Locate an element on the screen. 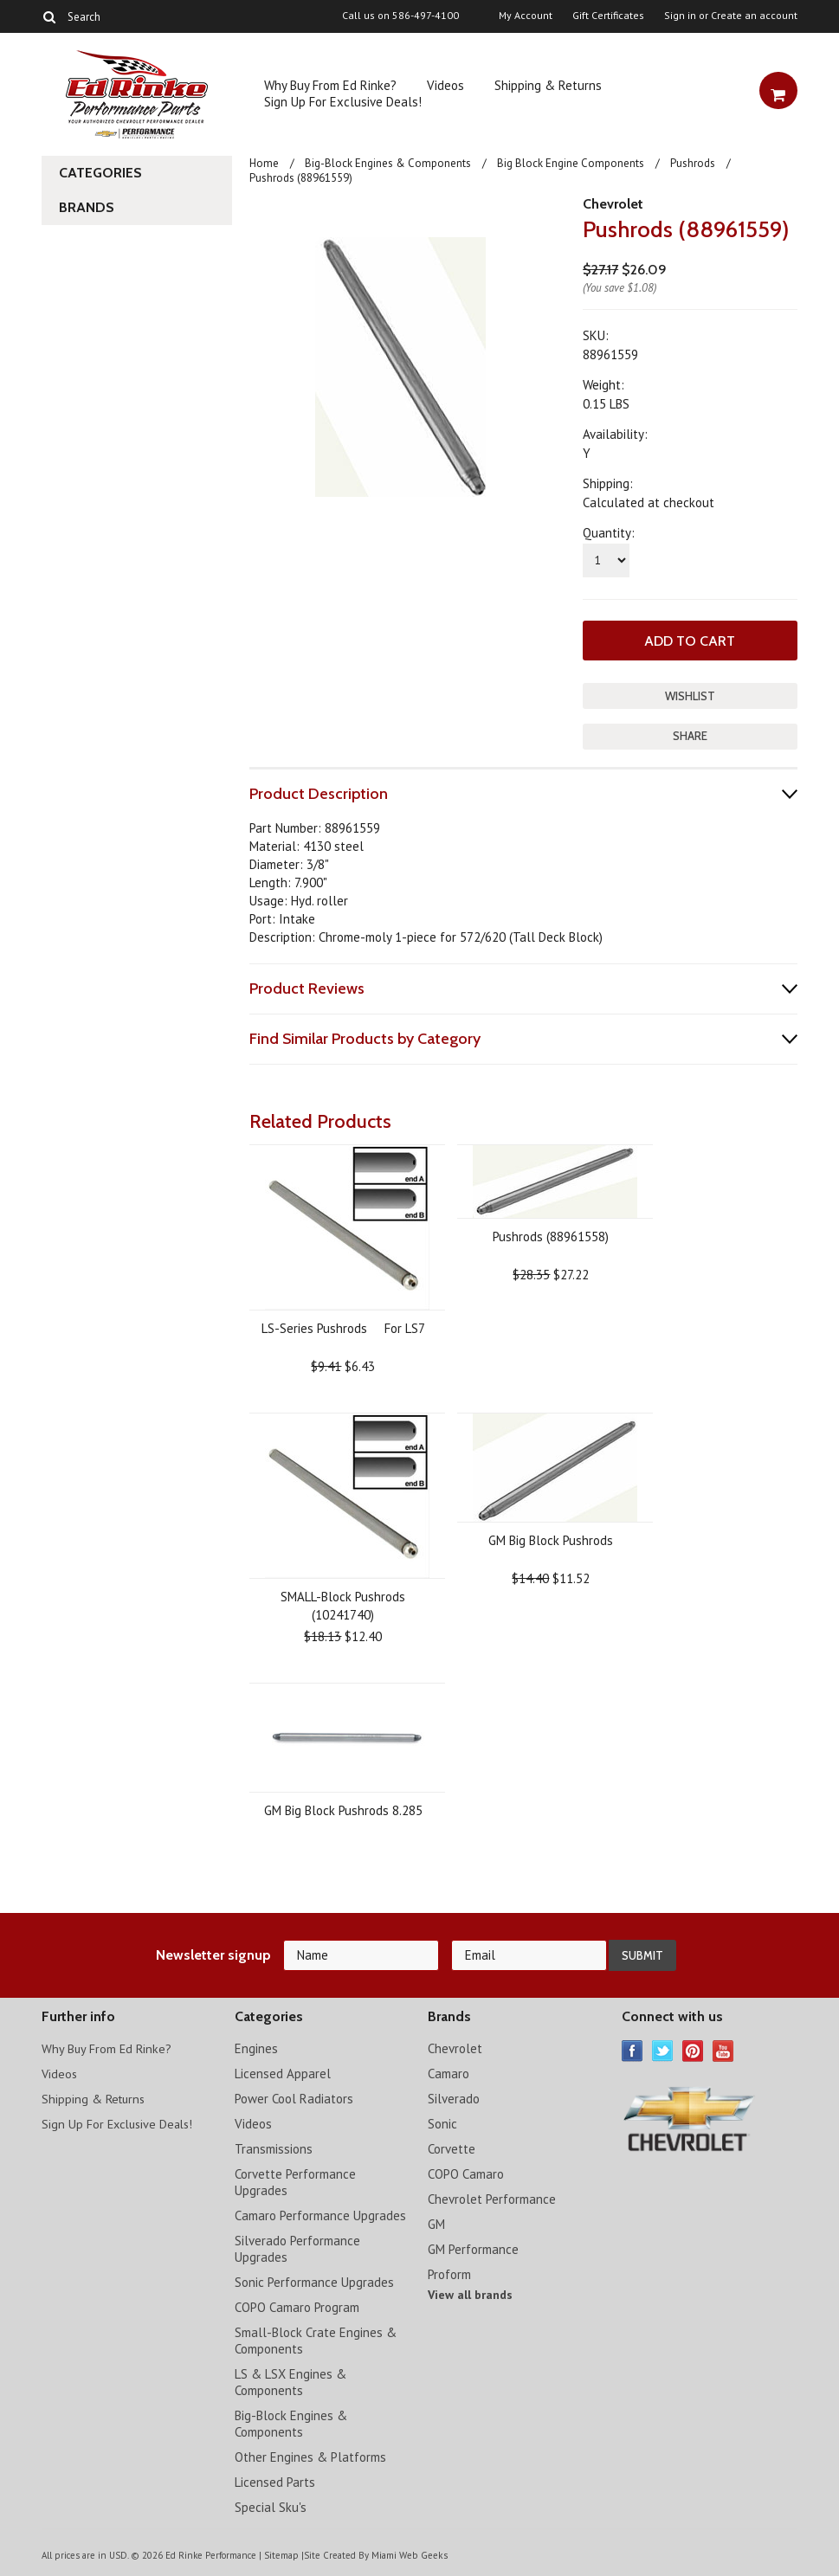 The image size is (839, 2576). Pushrods is located at coordinates (692, 163).